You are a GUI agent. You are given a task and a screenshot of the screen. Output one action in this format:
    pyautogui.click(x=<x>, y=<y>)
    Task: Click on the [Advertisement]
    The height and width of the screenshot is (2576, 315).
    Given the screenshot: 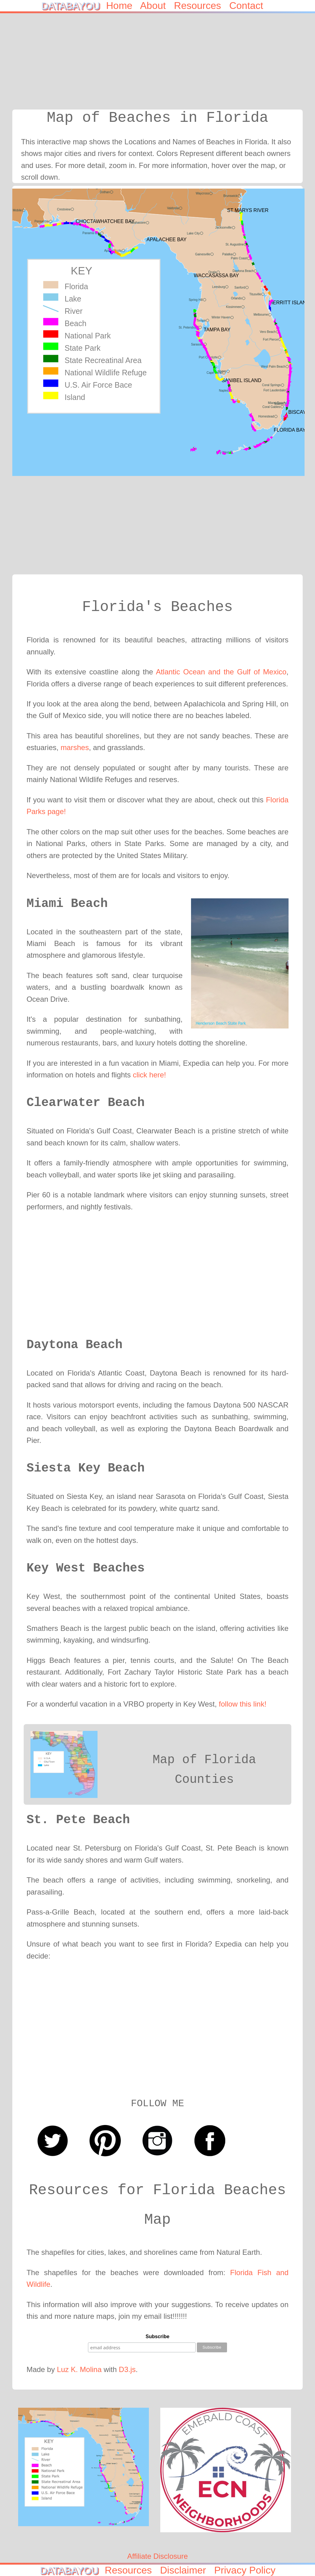 What is the action you would take?
    pyautogui.click(x=164, y=66)
    